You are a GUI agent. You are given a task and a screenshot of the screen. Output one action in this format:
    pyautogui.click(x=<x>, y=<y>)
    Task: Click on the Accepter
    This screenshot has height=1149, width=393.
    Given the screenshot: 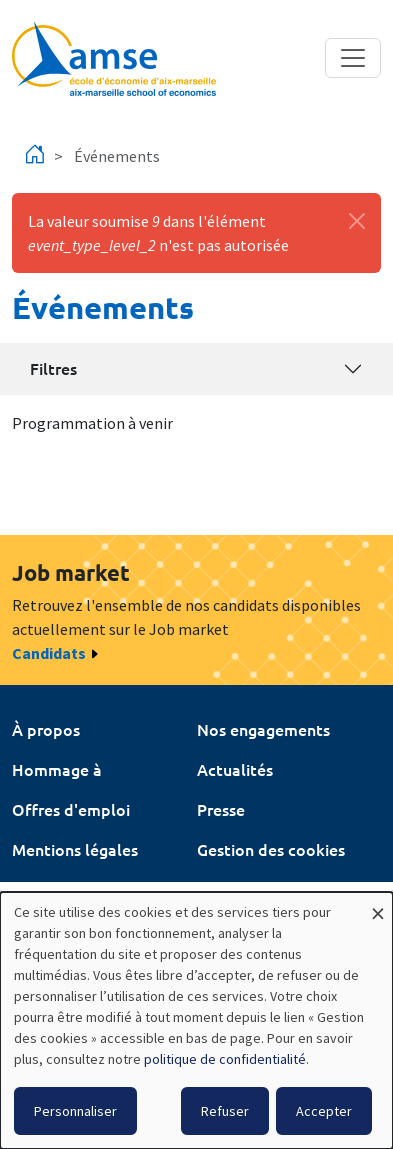 What is the action you would take?
    pyautogui.click(x=324, y=1111)
    